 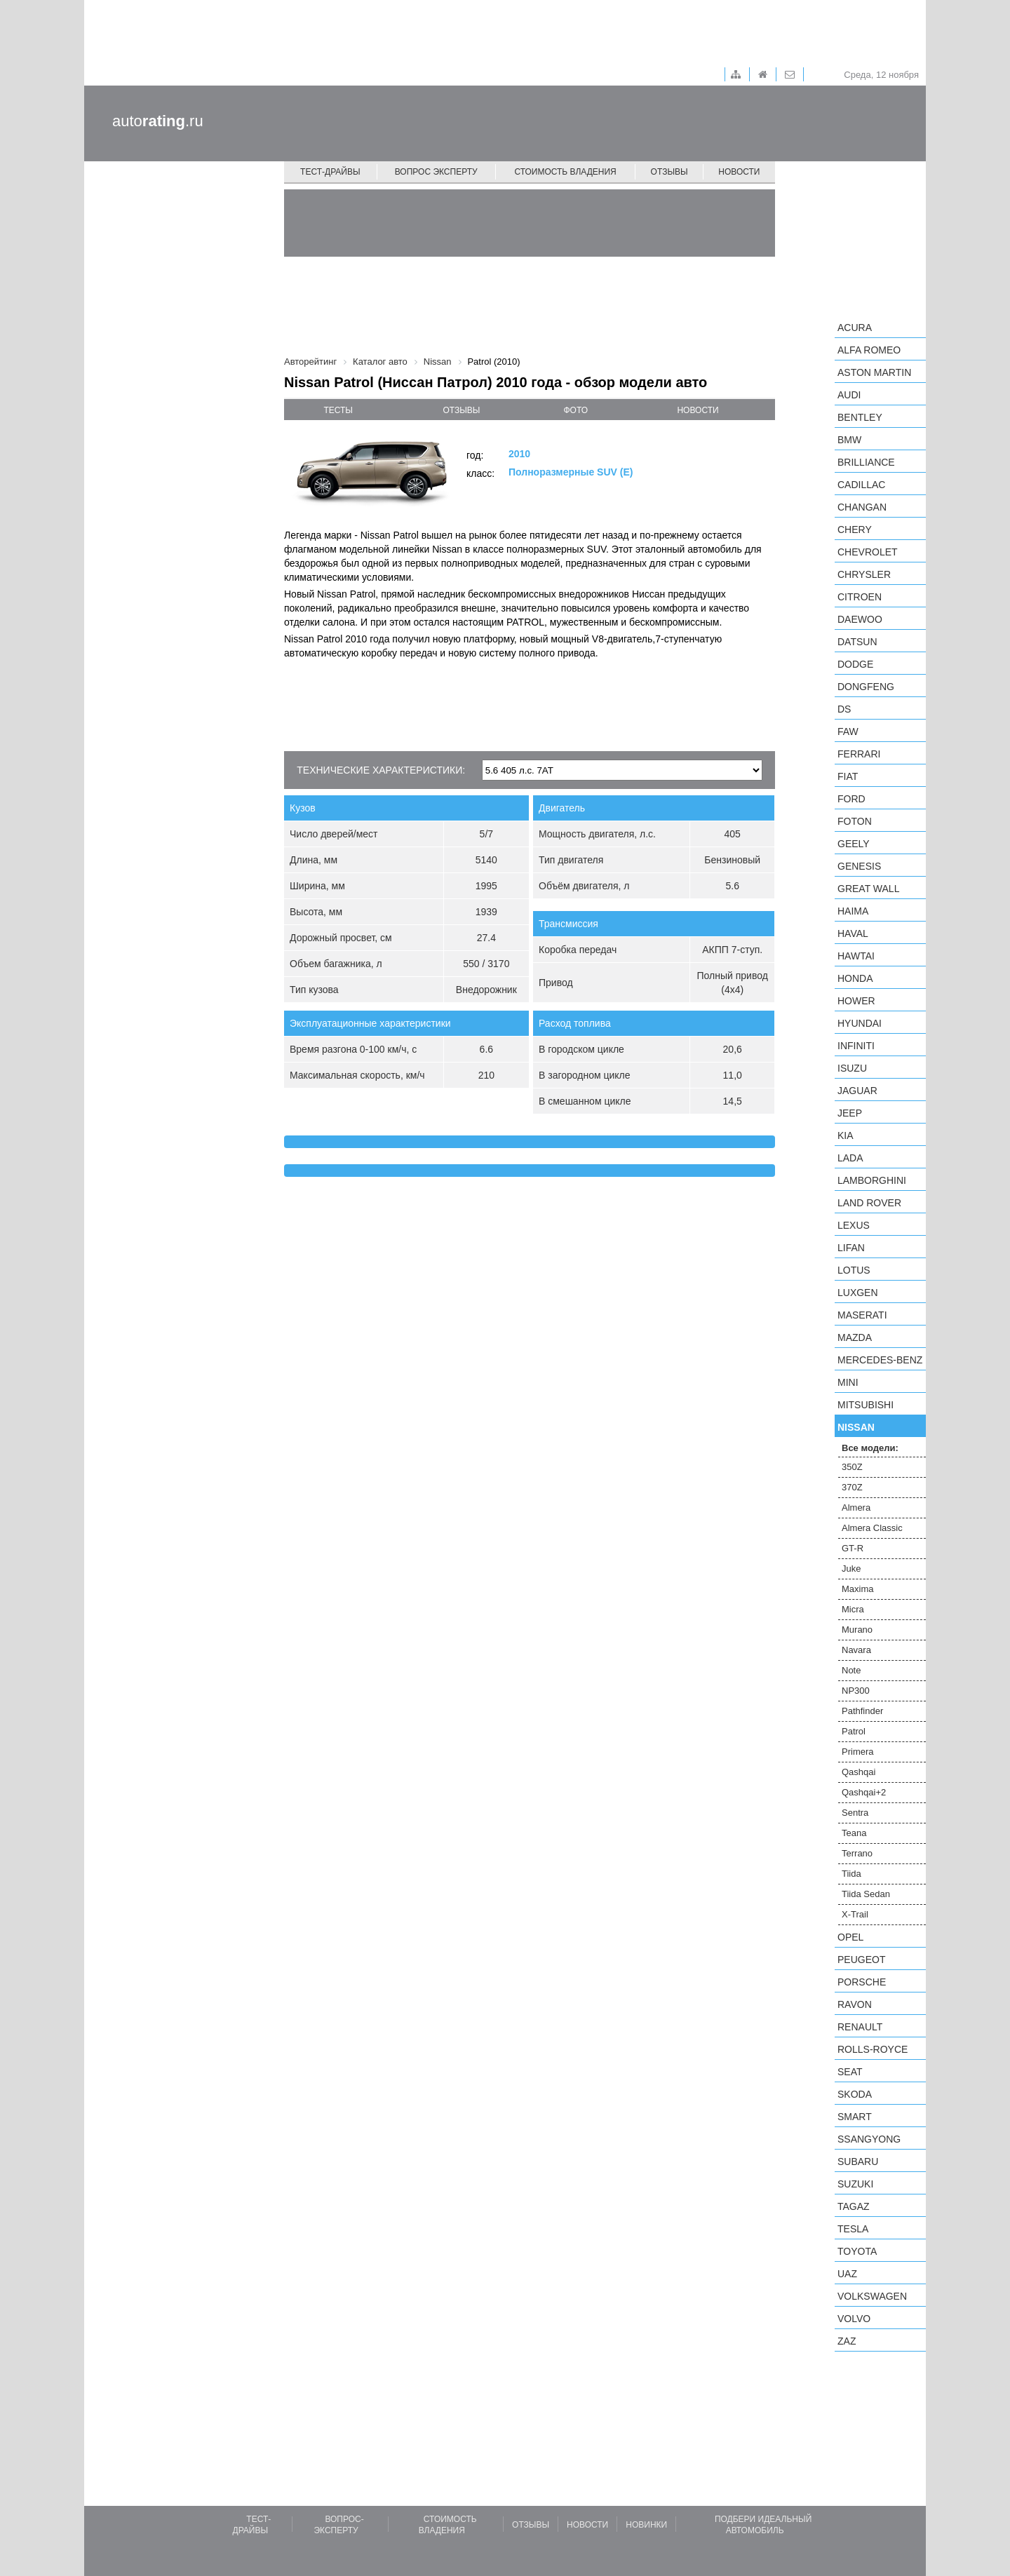 I want to click on Ravon, so click(x=854, y=2004).